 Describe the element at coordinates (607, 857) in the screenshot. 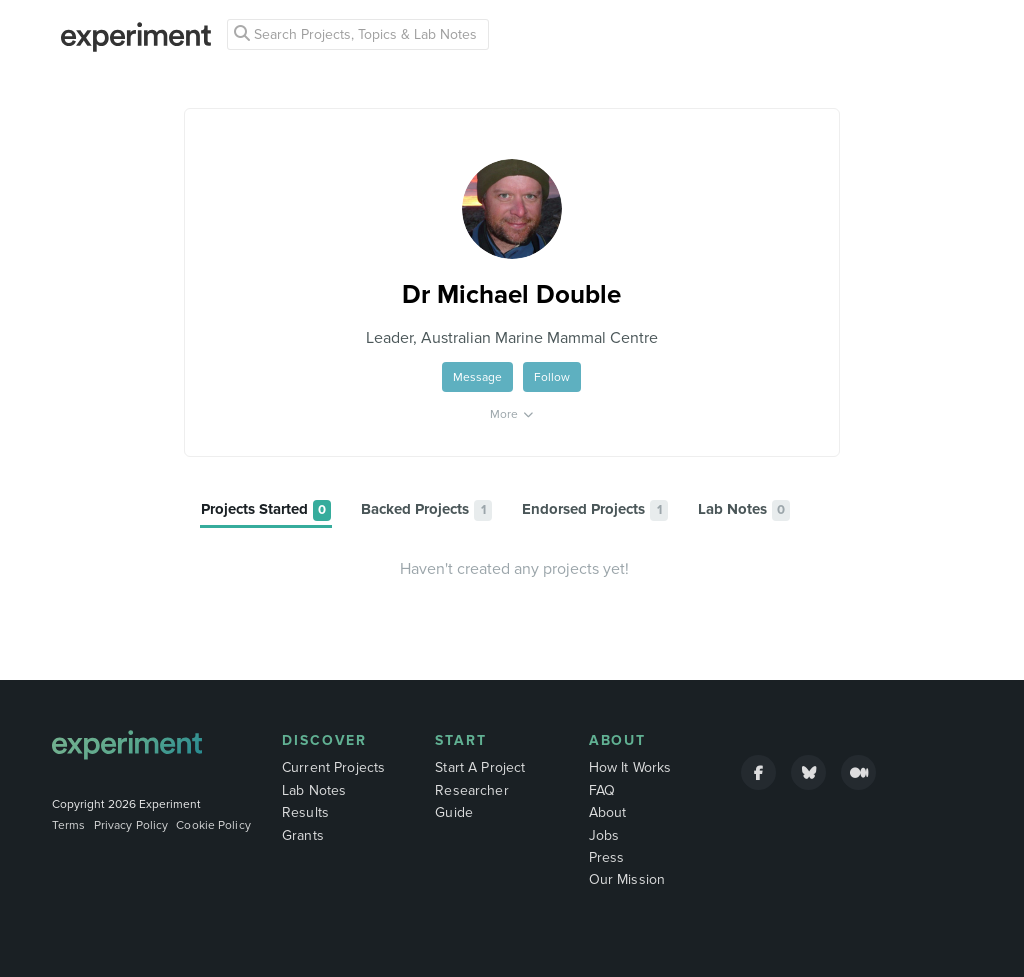

I see `Press` at that location.